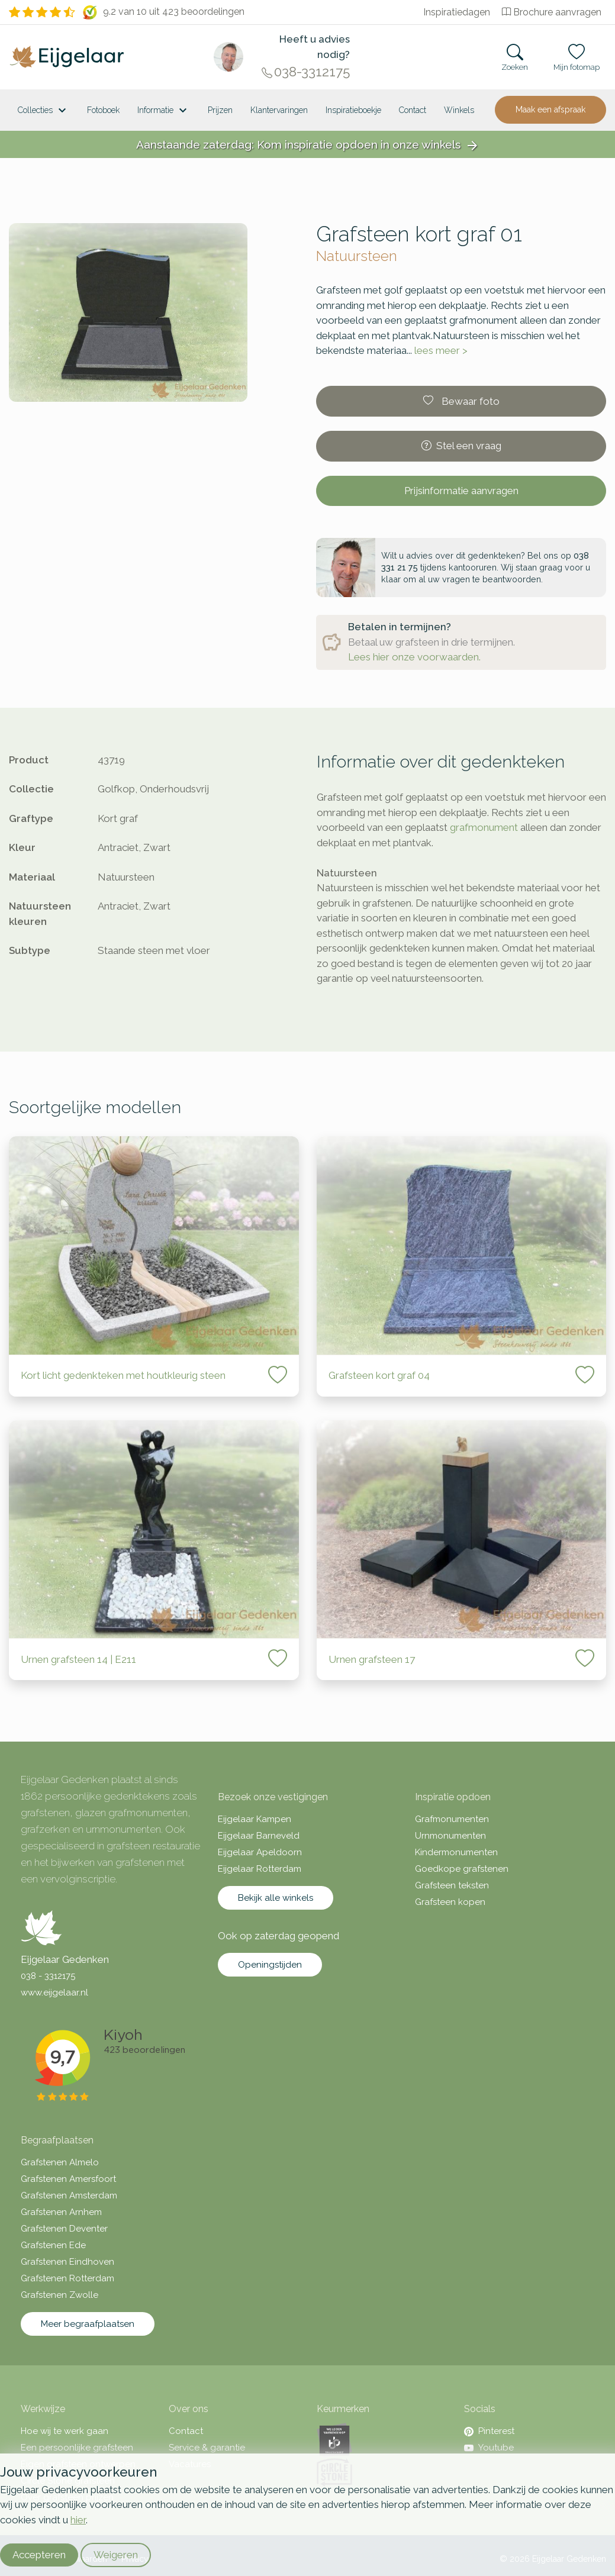 The height and width of the screenshot is (2576, 615). What do you see at coordinates (259, 1869) in the screenshot?
I see `Eijgelaar Rotterdam` at bounding box center [259, 1869].